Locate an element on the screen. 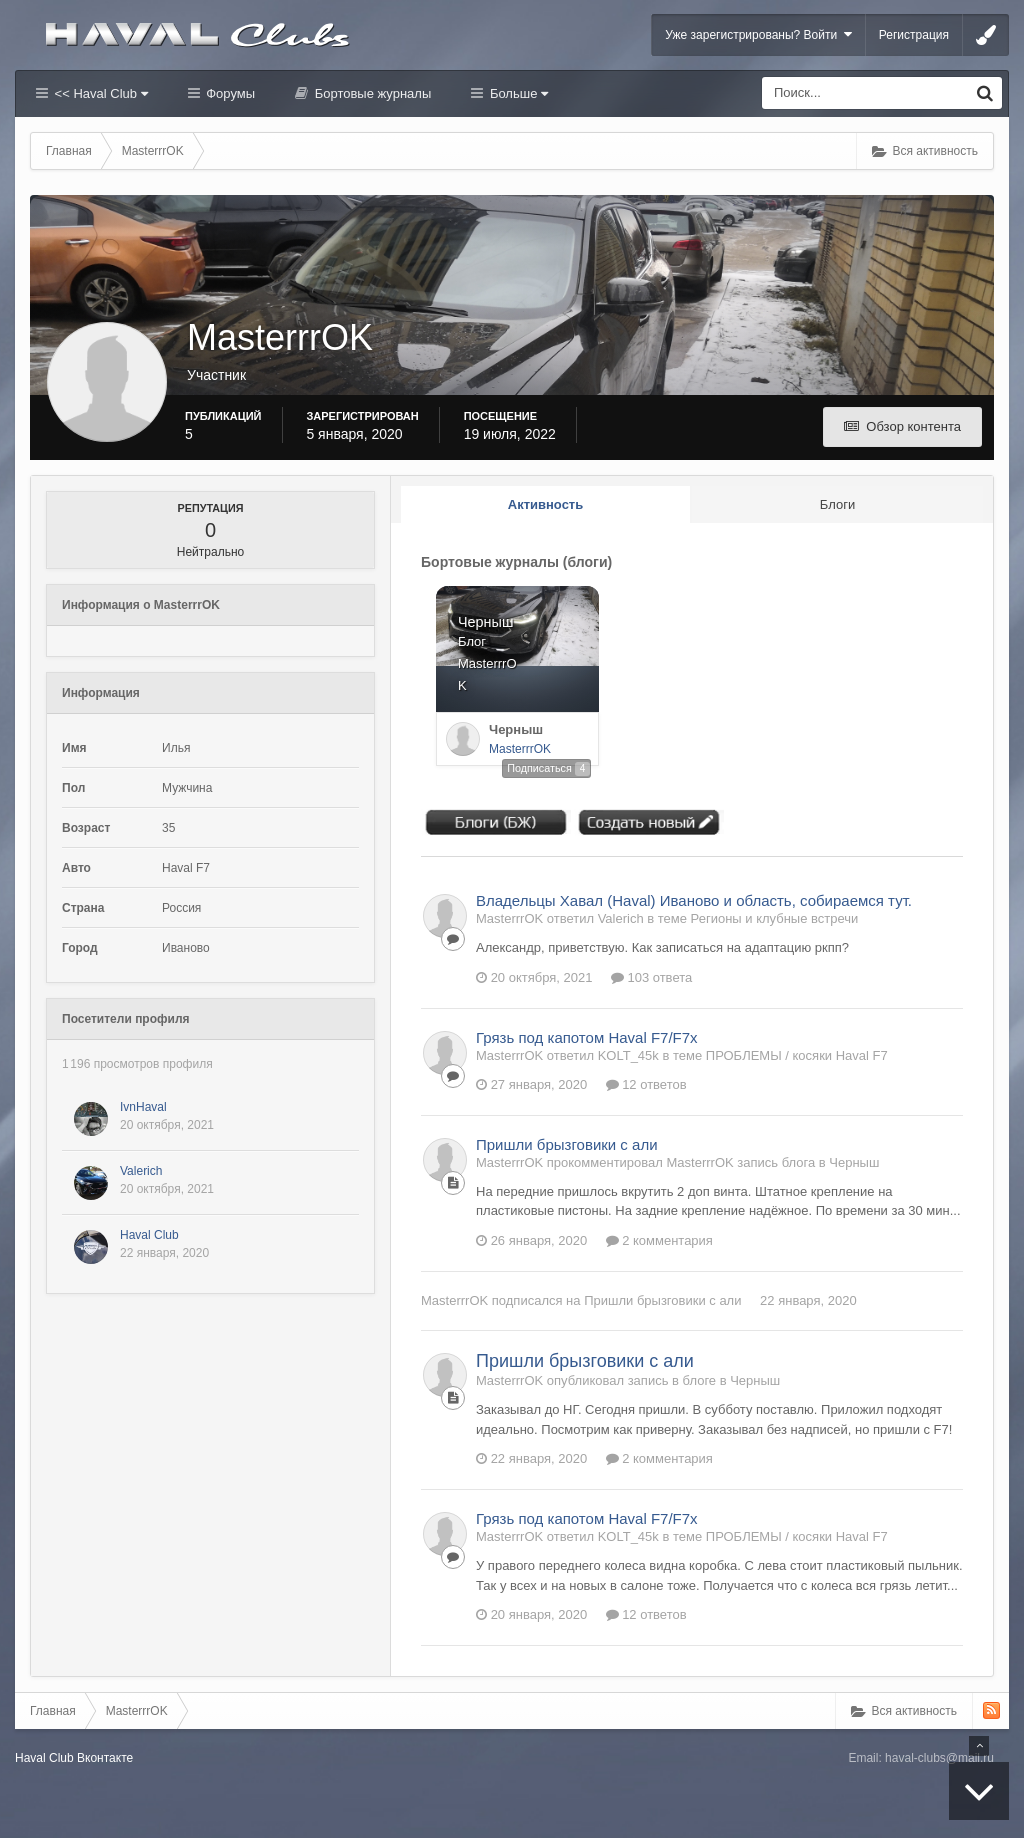  Владельцы Хавал (Haval) Иваново и область, собираемся тут. is located at coordinates (694, 900).